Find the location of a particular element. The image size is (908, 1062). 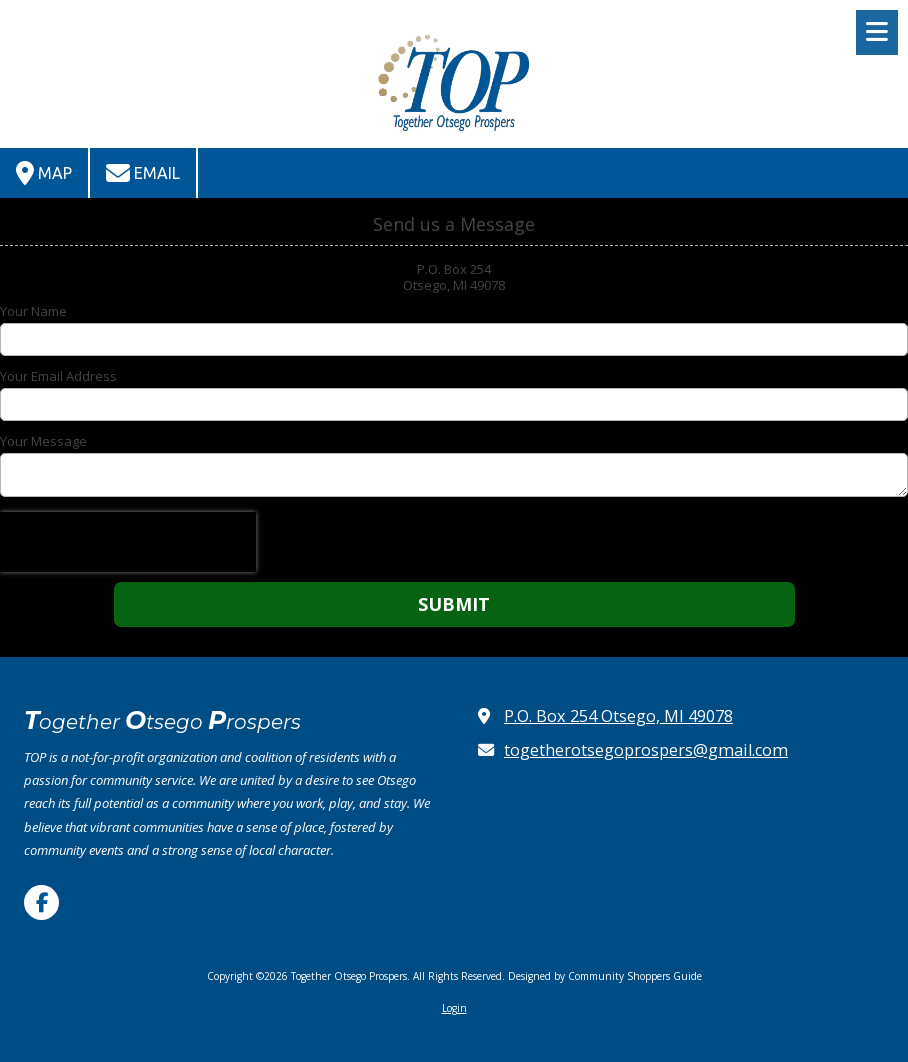

P.O. Box 254 Otsego, MI 49078 [View Map (opens in new window)] is located at coordinates (618, 716).